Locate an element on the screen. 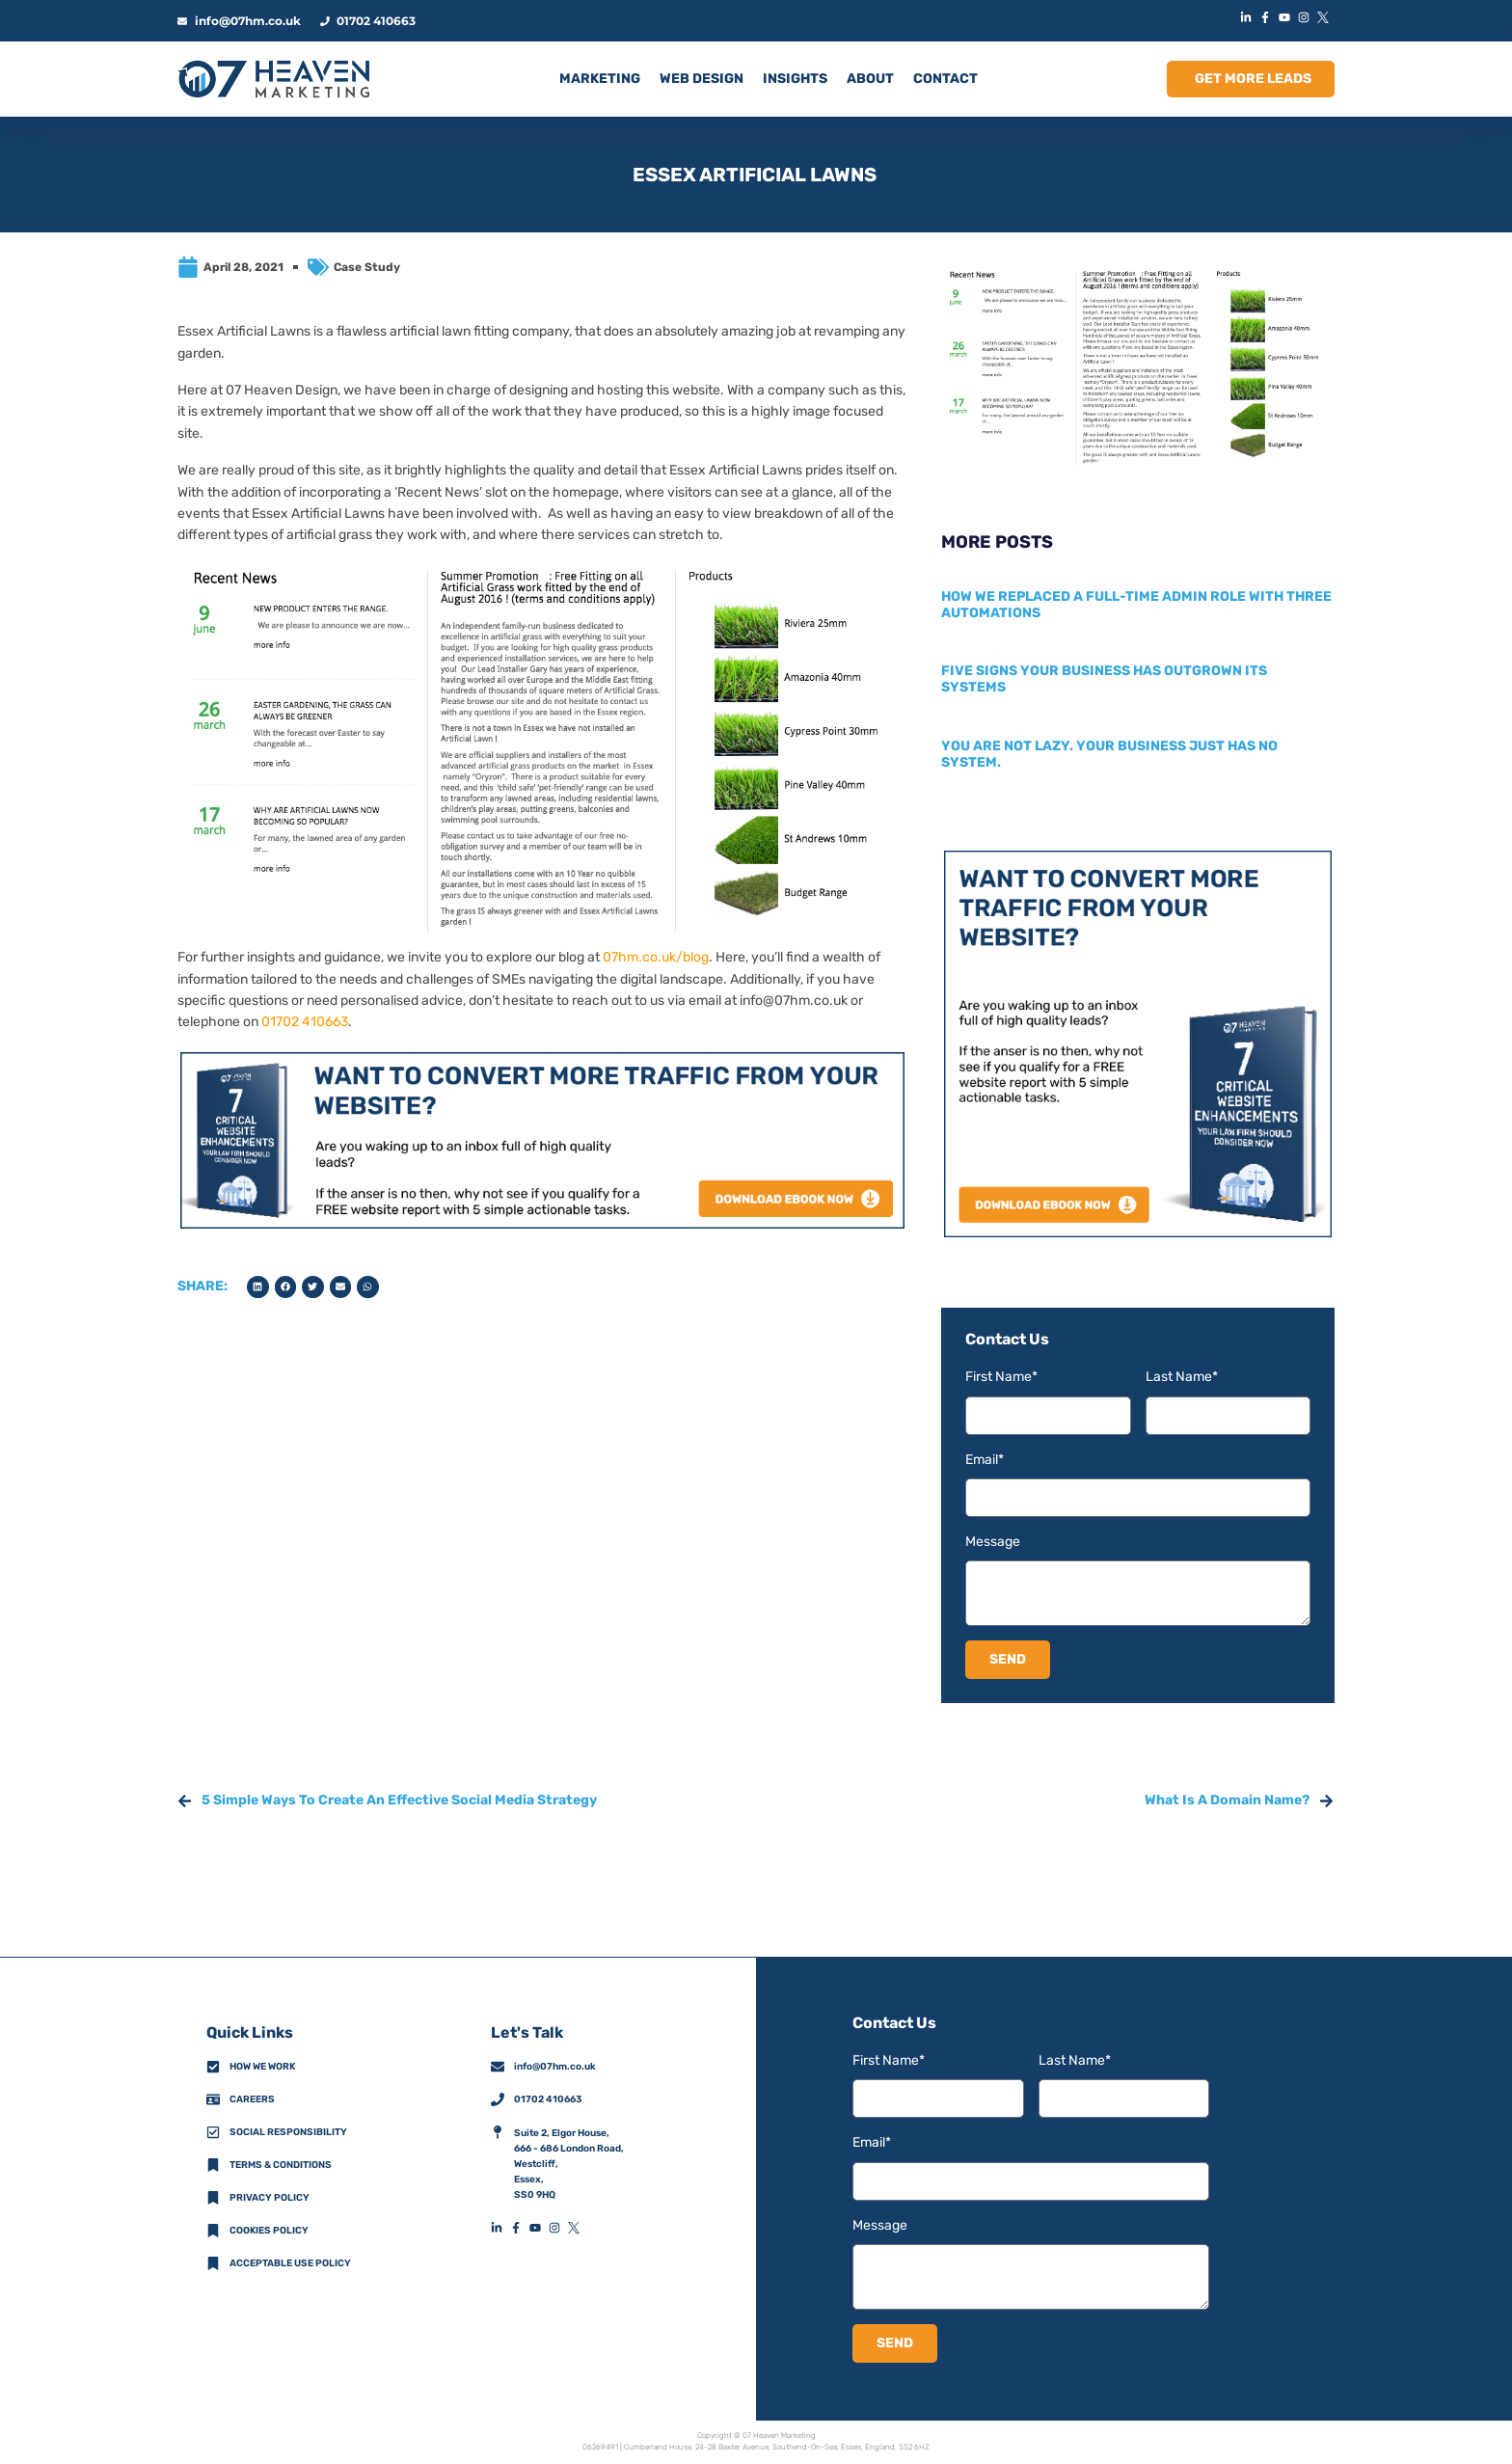 This screenshot has height=2464, width=1512. CONTACT is located at coordinates (945, 78).